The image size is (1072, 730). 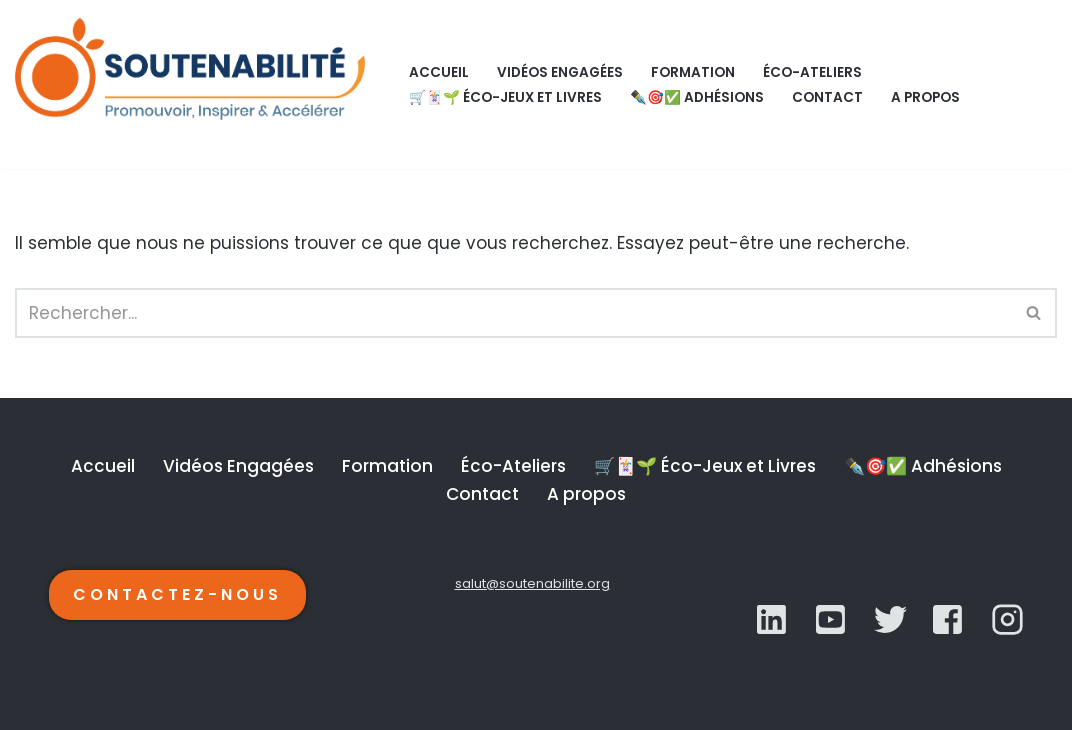 What do you see at coordinates (37, 703) in the screenshot?
I see `Neve` at bounding box center [37, 703].